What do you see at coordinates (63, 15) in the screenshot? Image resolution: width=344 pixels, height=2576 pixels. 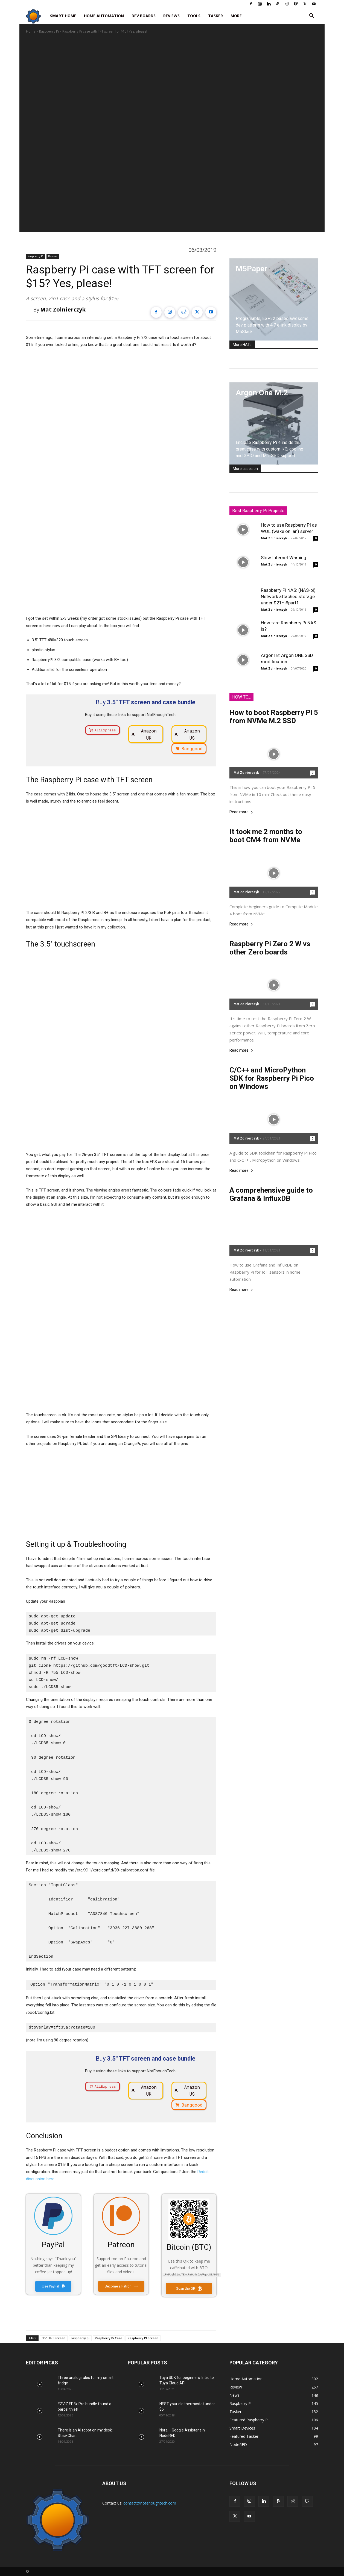 I see `Smart Home` at bounding box center [63, 15].